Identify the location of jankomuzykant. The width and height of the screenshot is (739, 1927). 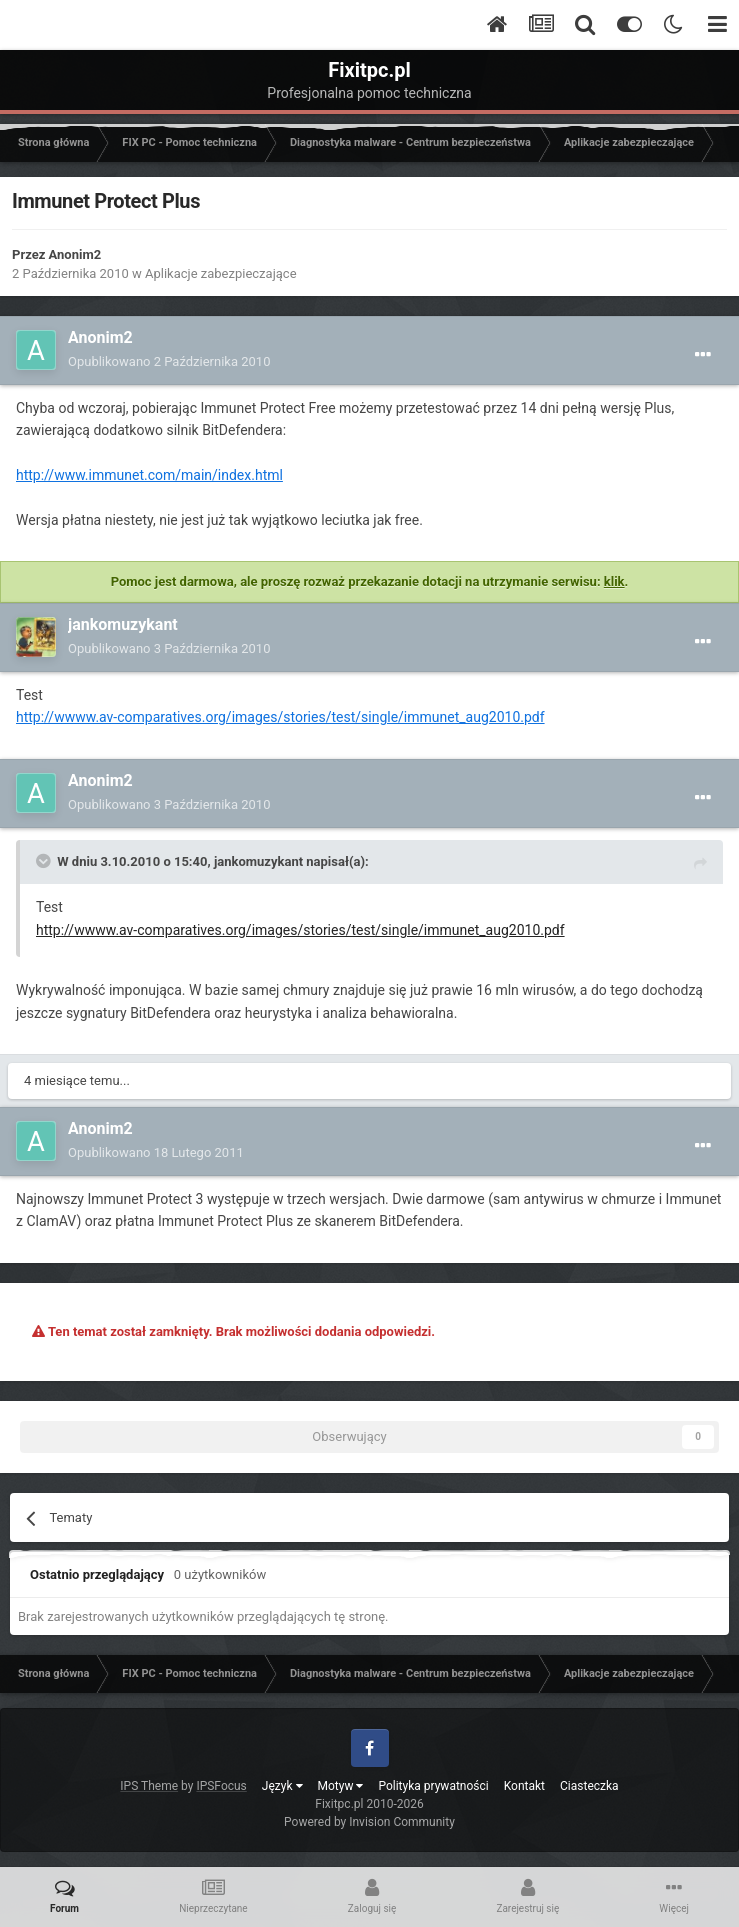
(123, 624).